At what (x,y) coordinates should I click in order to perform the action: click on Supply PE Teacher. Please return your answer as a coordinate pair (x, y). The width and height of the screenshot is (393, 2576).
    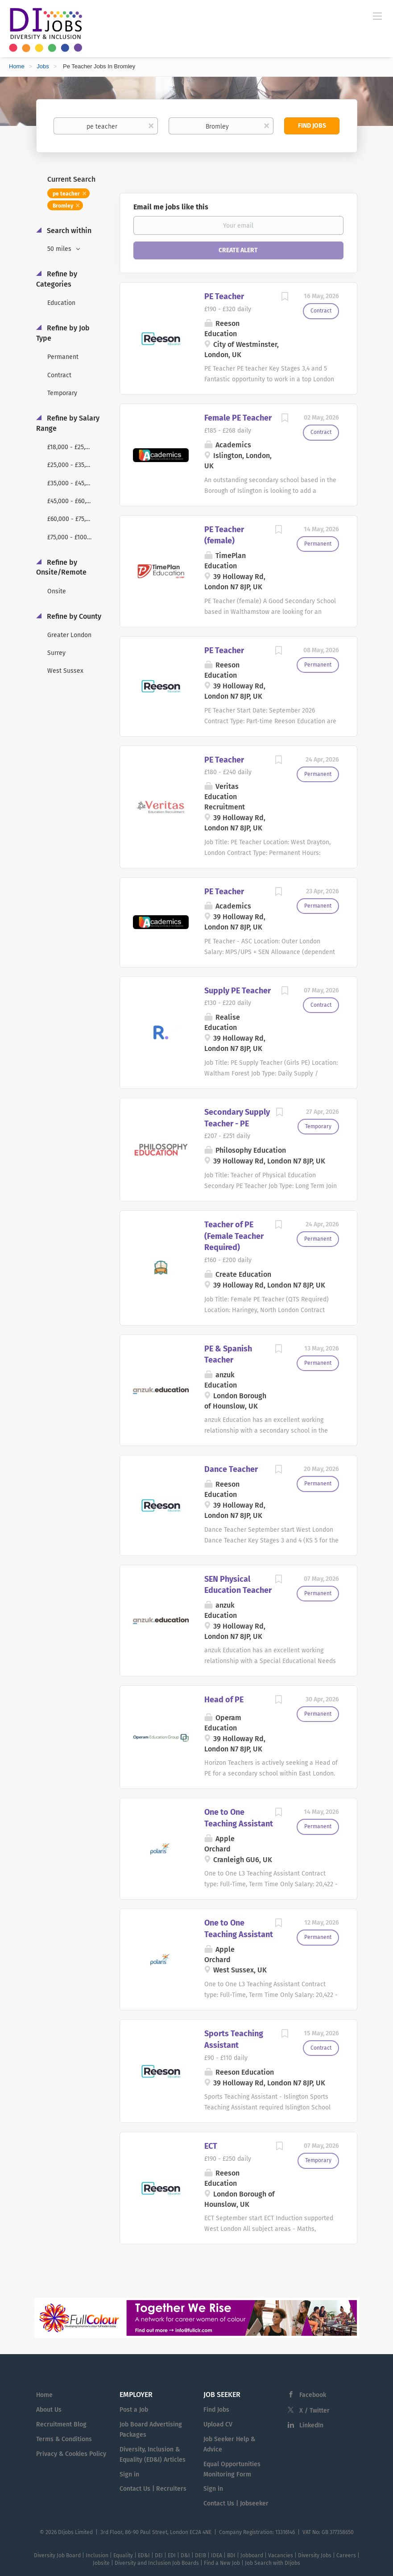
    Looking at the image, I should click on (237, 991).